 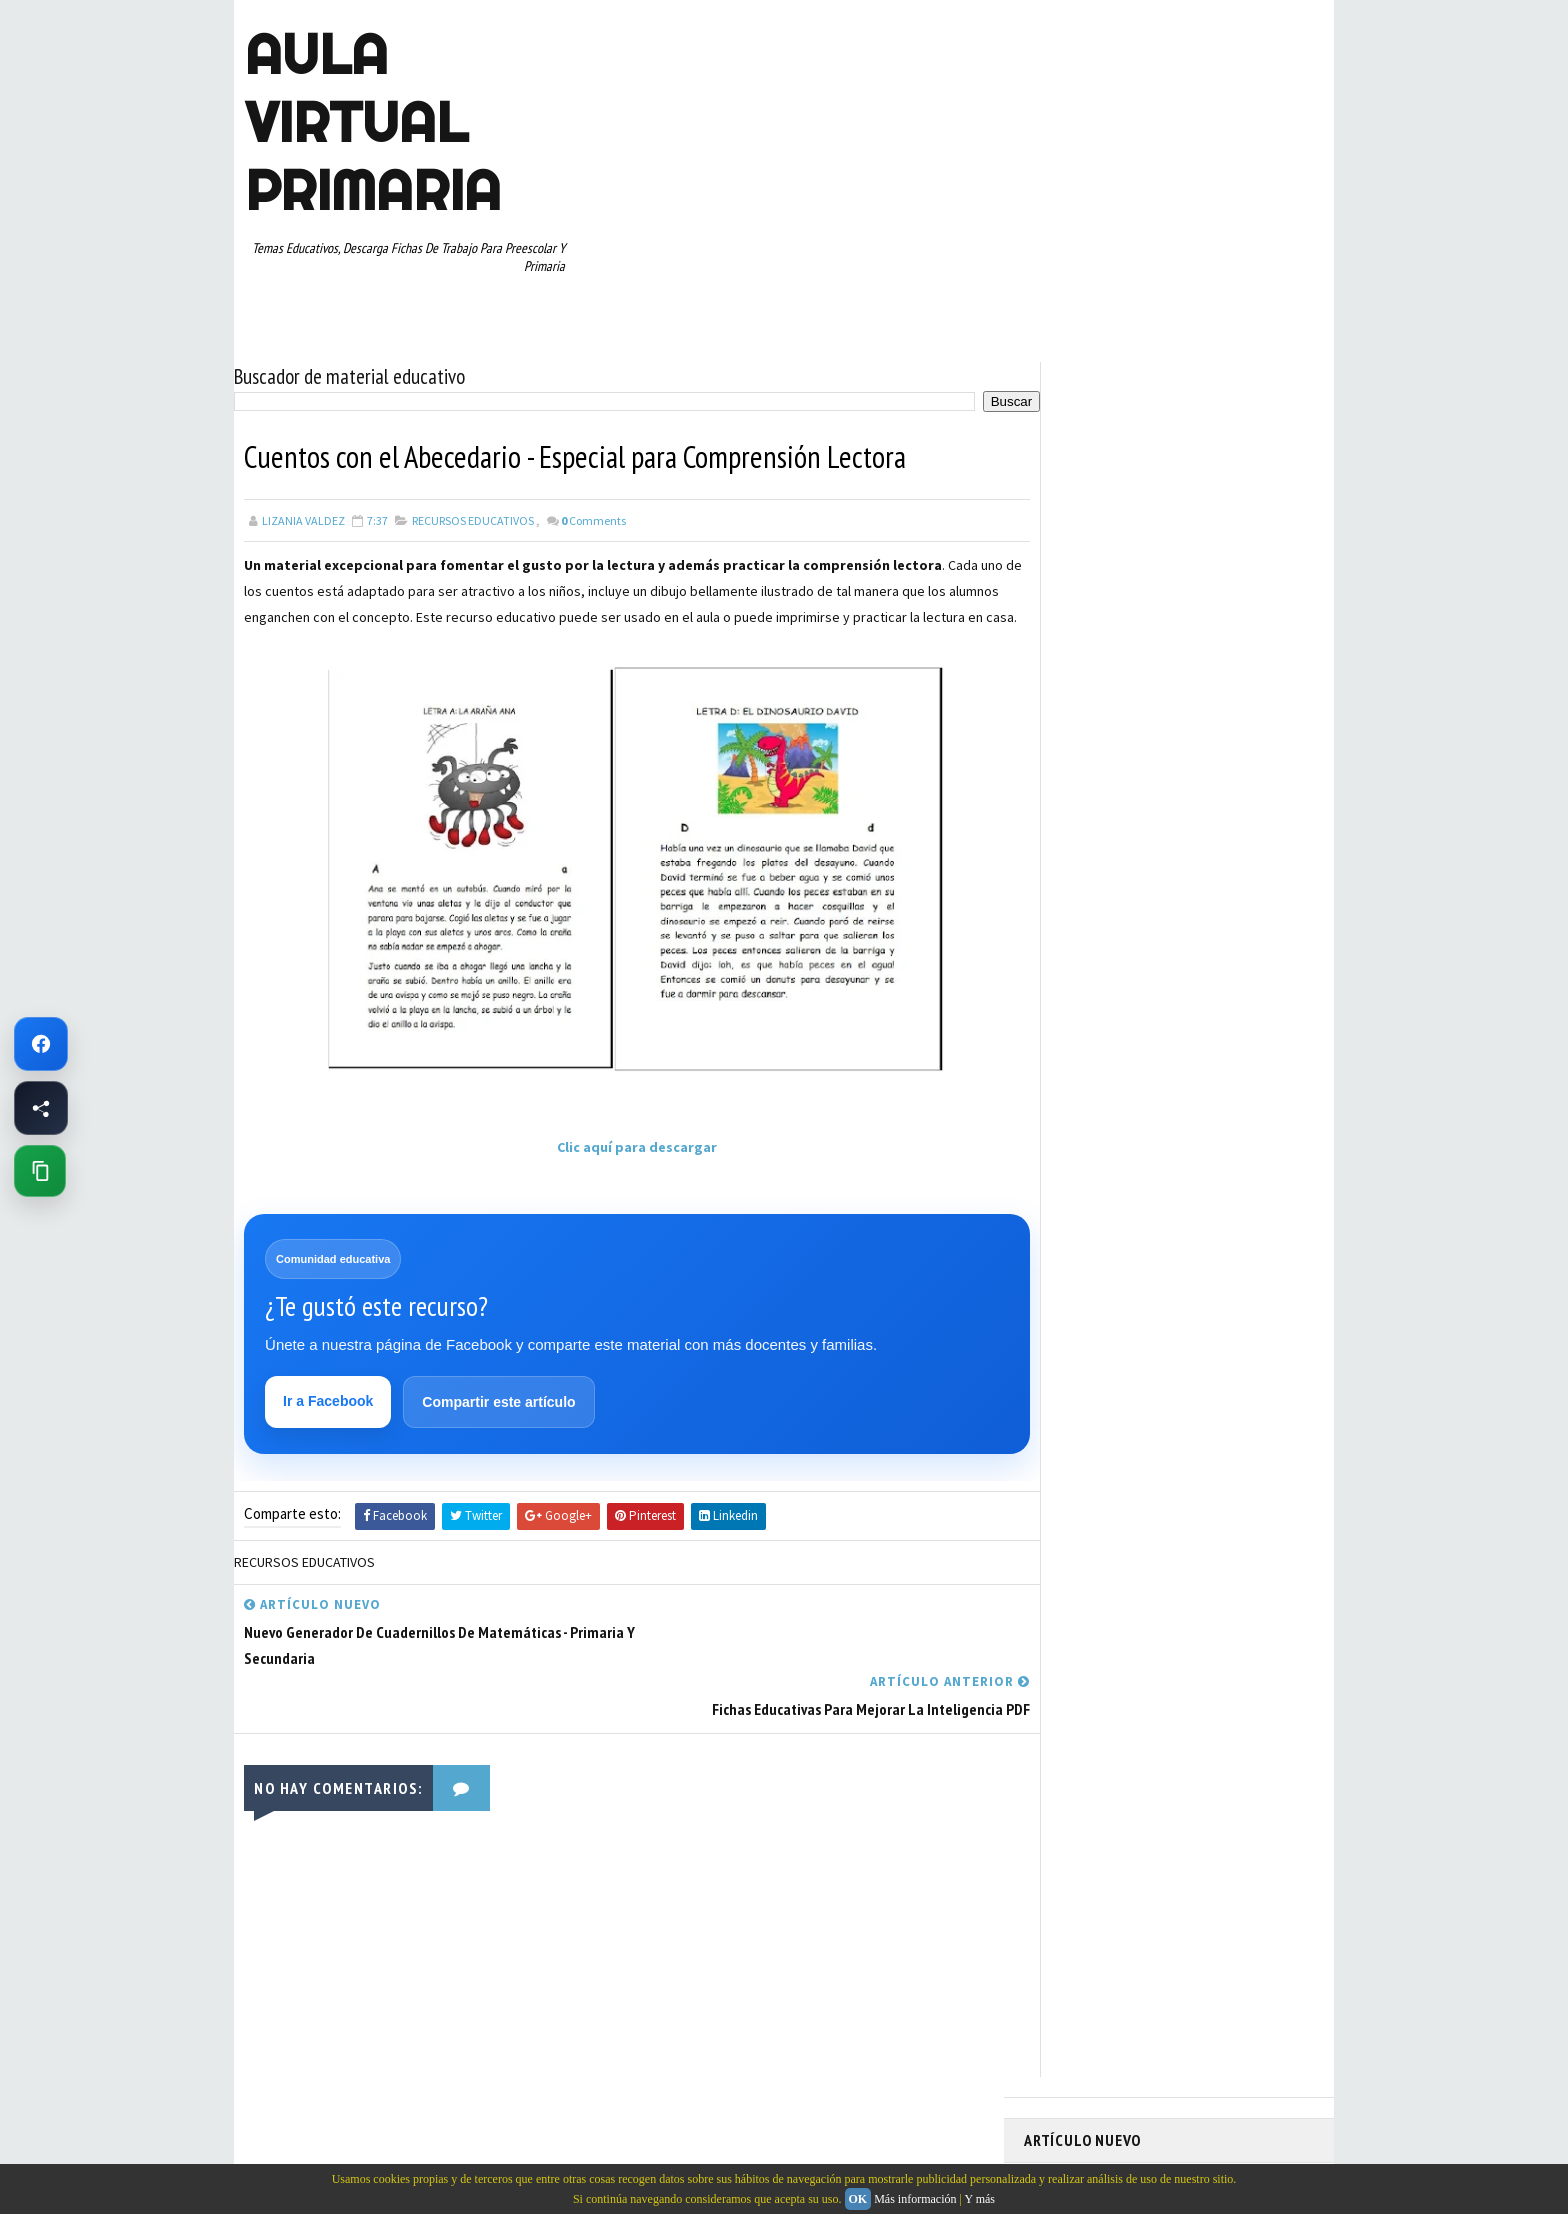 What do you see at coordinates (1202, 1089) in the screenshot?
I see `RESTAS` at bounding box center [1202, 1089].